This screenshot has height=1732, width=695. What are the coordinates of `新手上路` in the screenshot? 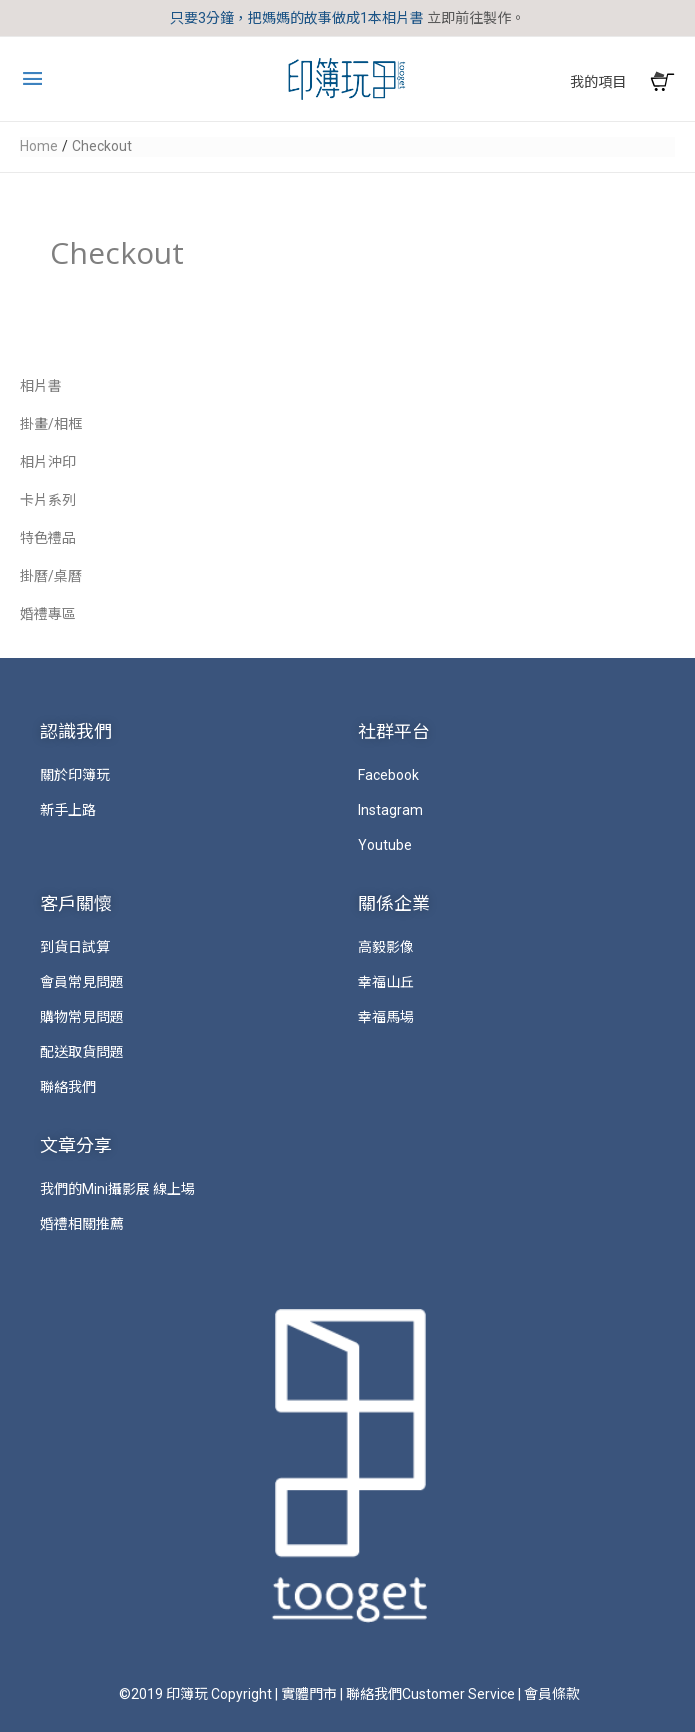 It's located at (68, 810).